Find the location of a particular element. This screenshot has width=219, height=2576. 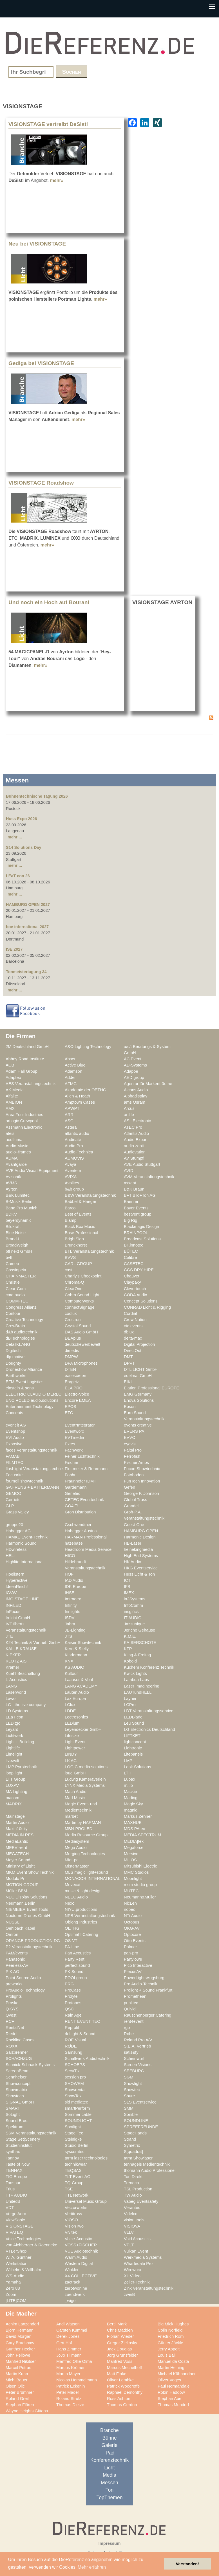

Messen is located at coordinates (109, 2482).